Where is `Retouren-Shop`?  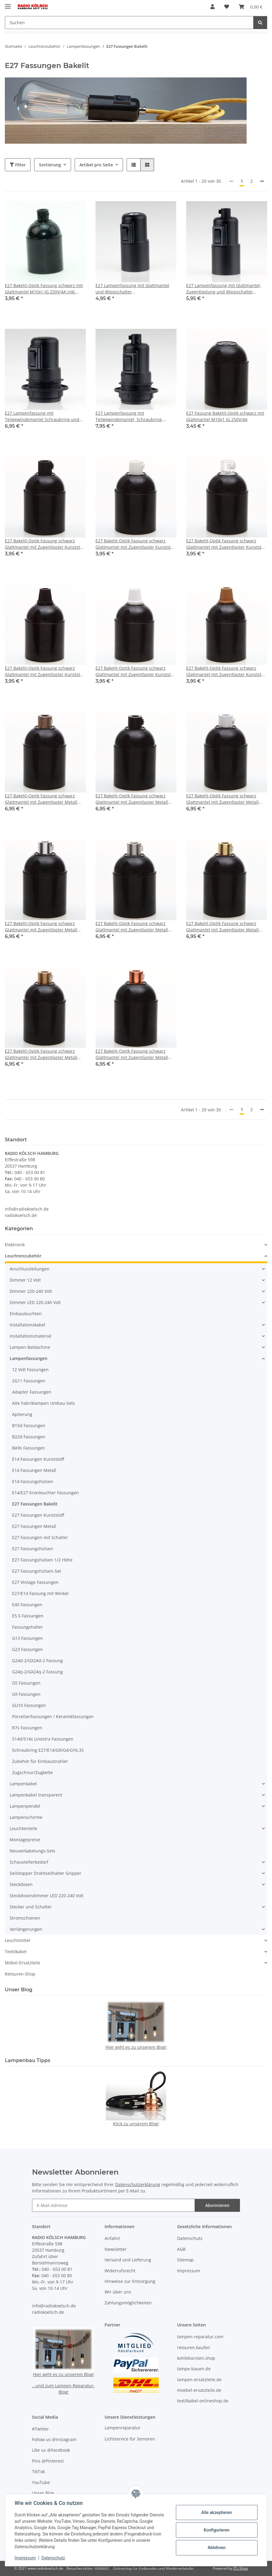
Retouren-Shop is located at coordinates (20, 1974).